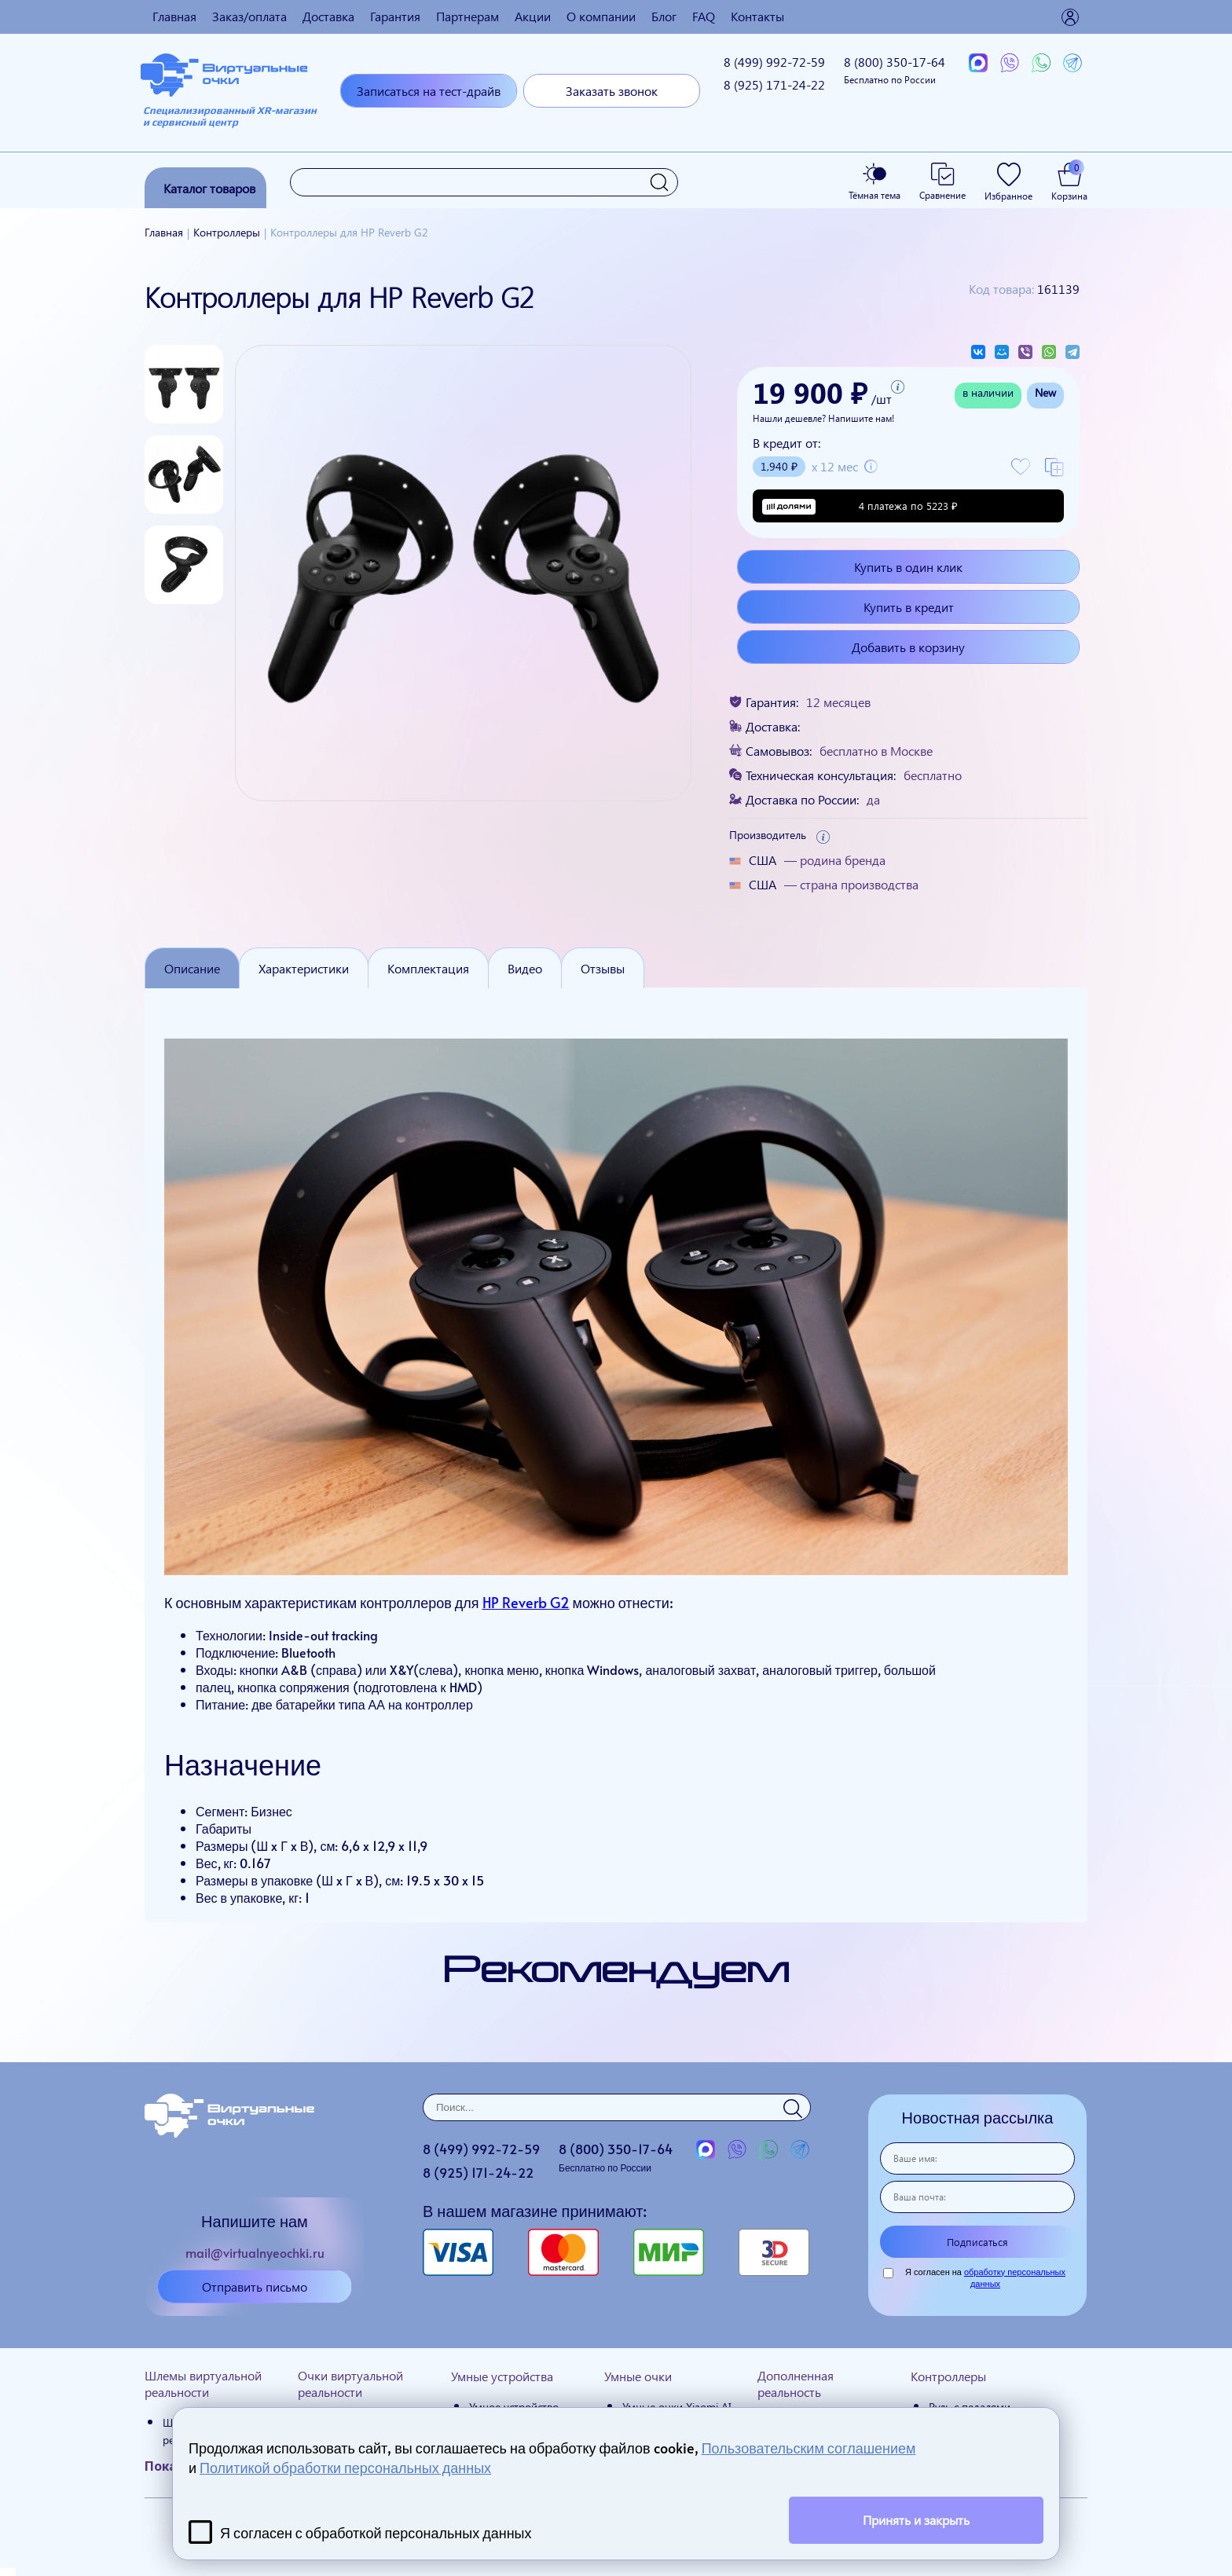  What do you see at coordinates (809, 2447) in the screenshot?
I see `Пользовательским соглашением` at bounding box center [809, 2447].